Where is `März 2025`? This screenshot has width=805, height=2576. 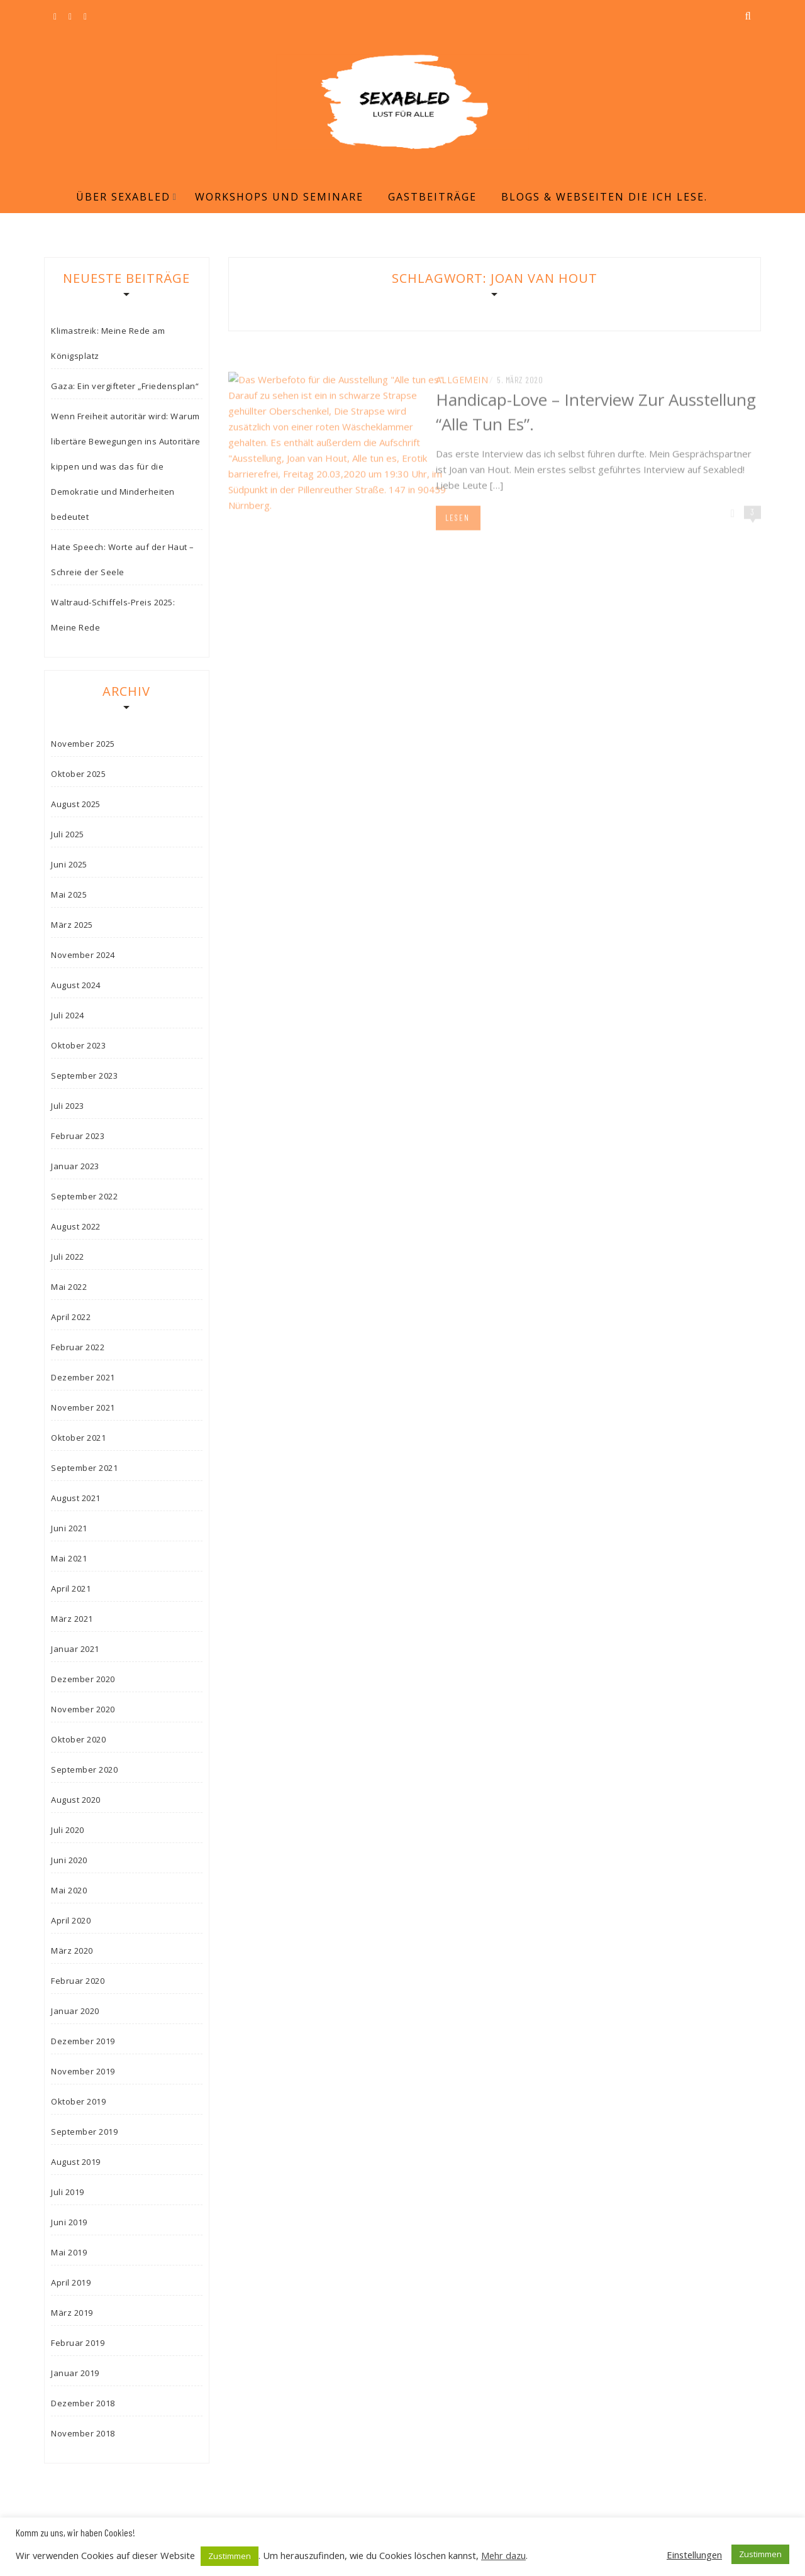 März 2025 is located at coordinates (72, 924).